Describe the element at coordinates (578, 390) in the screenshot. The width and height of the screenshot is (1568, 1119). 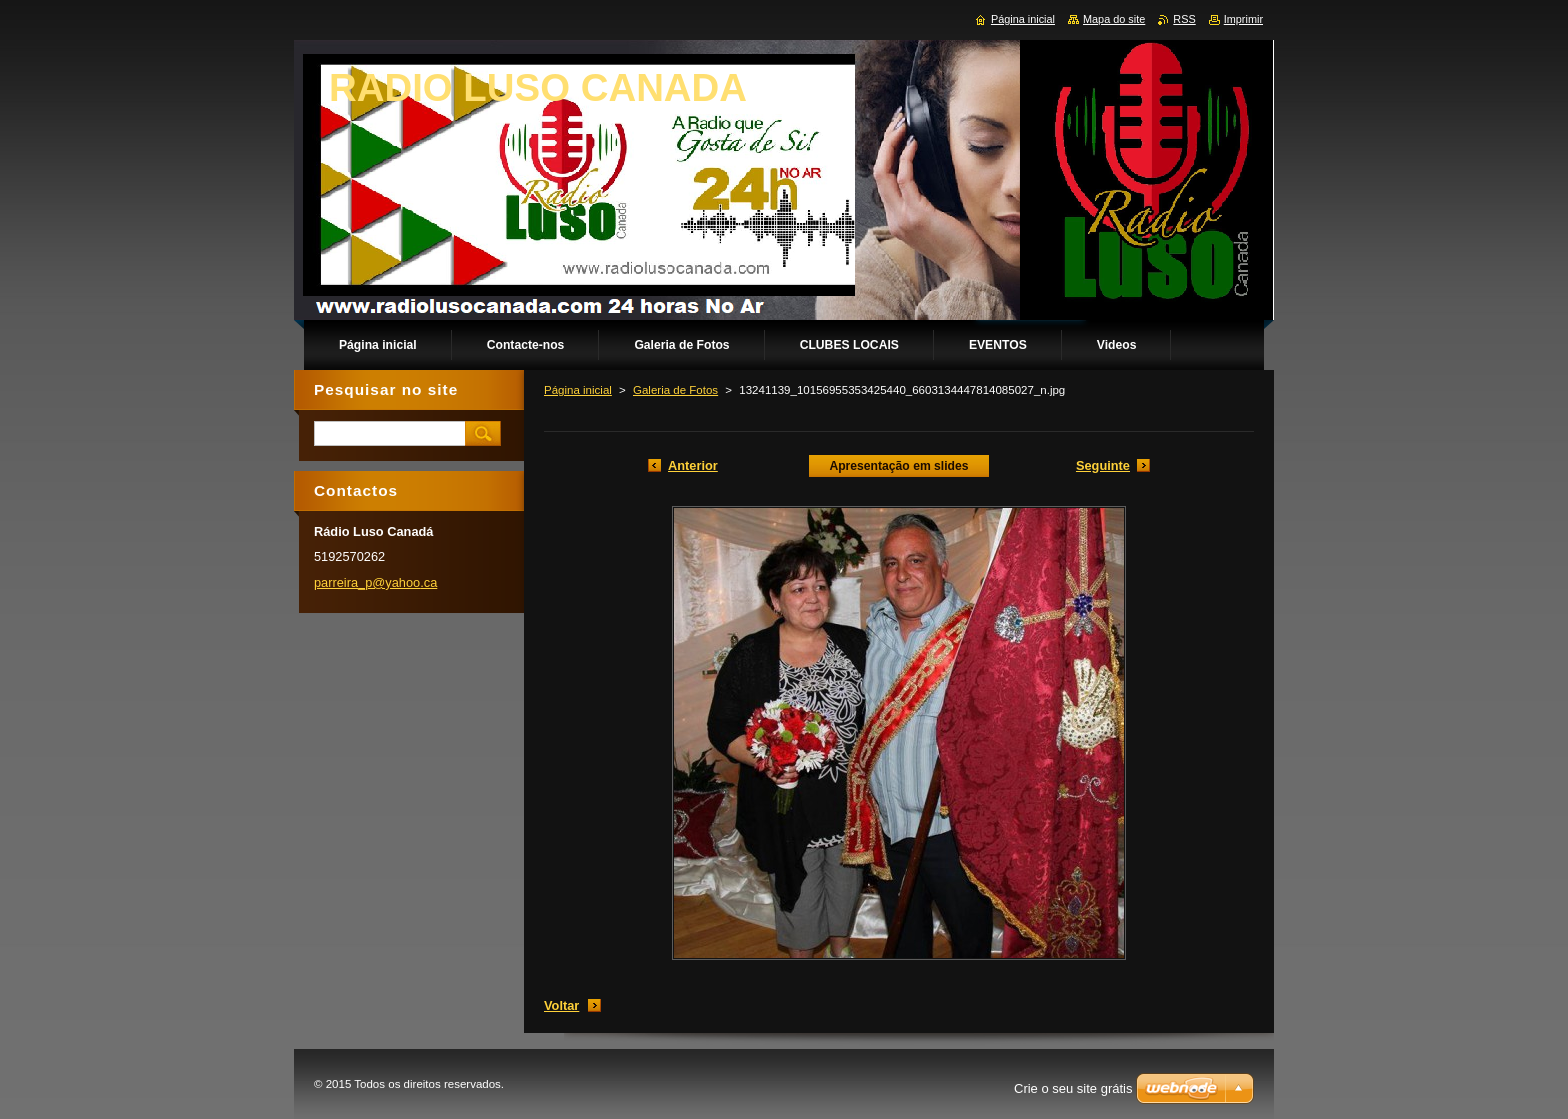
I see `Página inicial` at that location.